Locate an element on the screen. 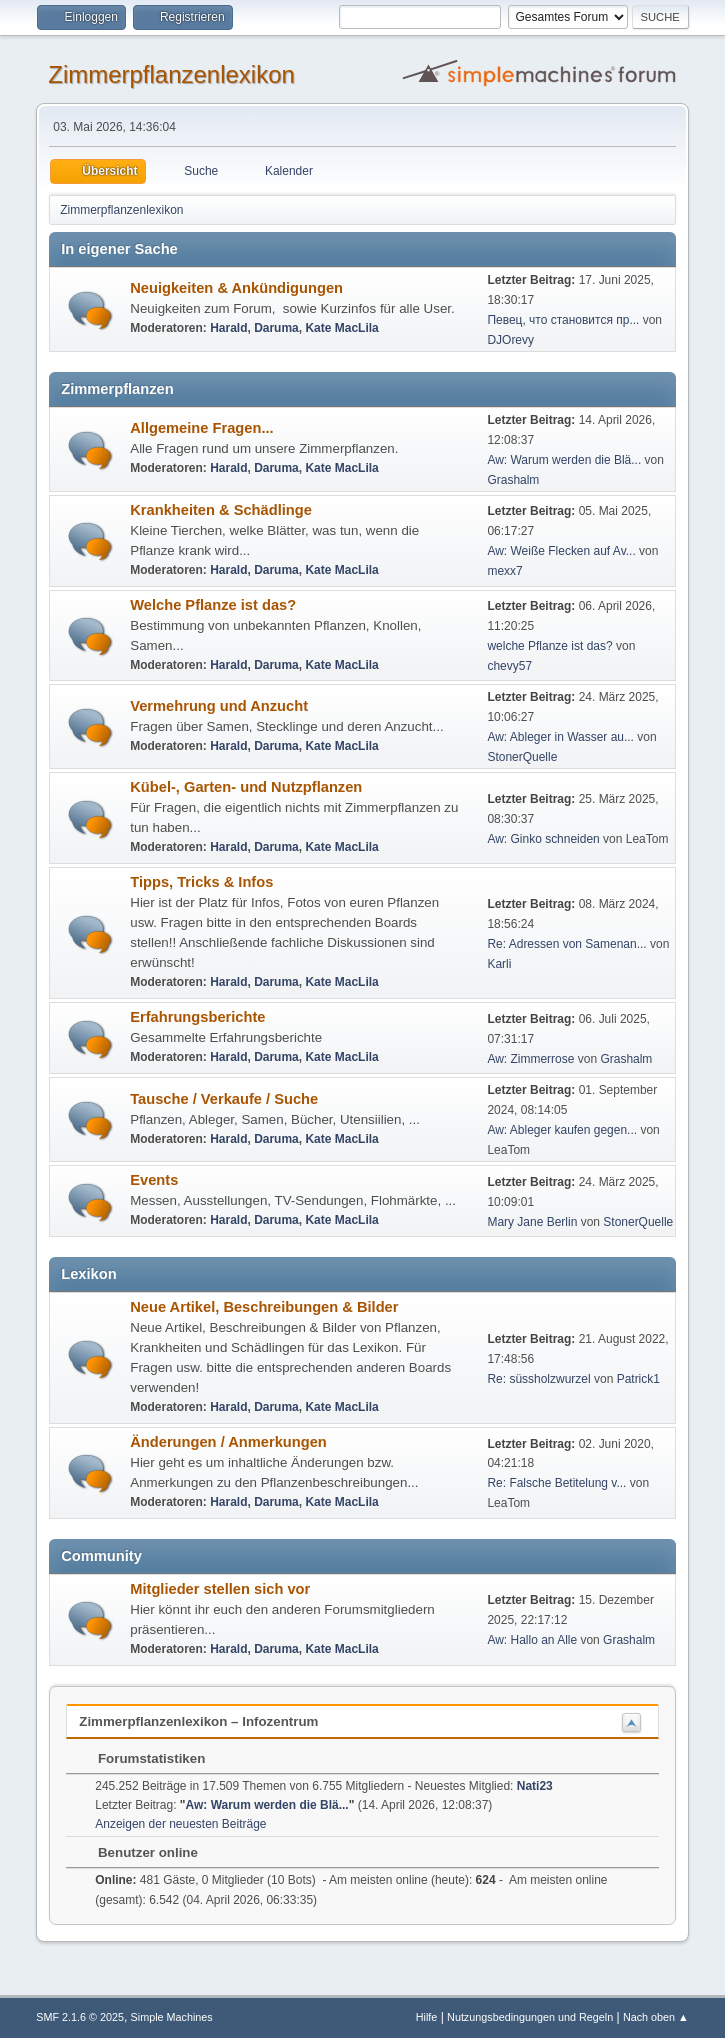 This screenshot has height=2038, width=725. Kate MacLila is located at coordinates (341, 328).